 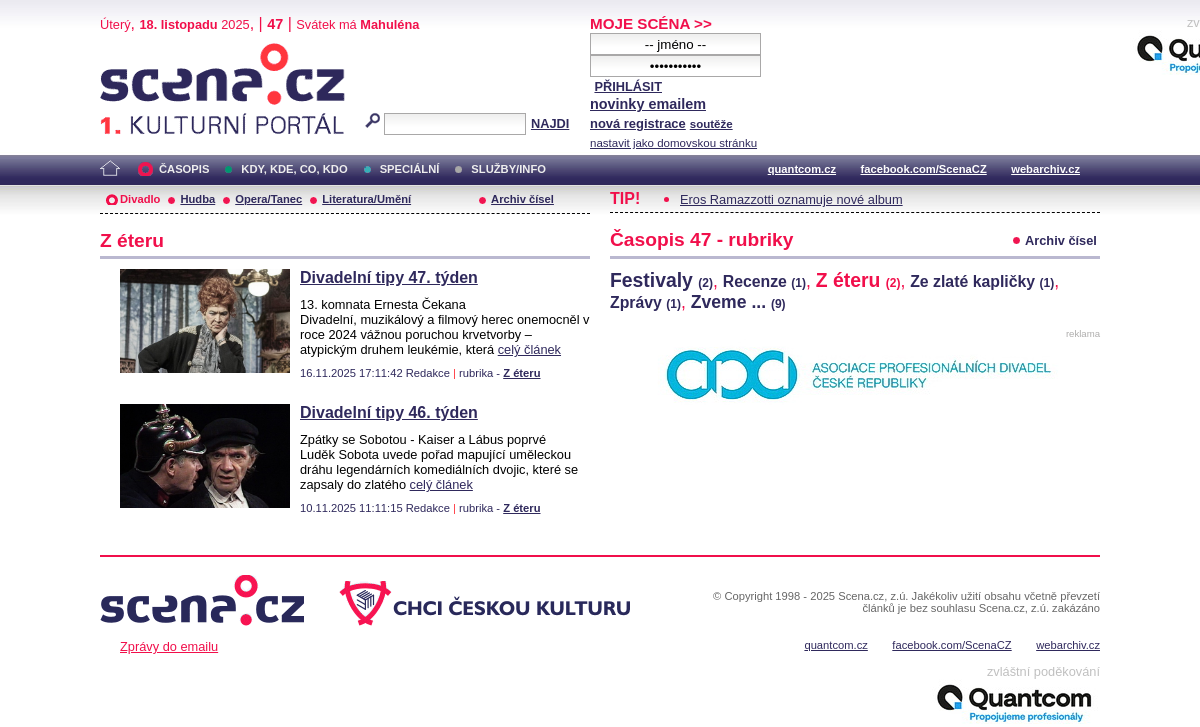 What do you see at coordinates (791, 199) in the screenshot?
I see `Eros Ramazzotti oznamuje nové album` at bounding box center [791, 199].